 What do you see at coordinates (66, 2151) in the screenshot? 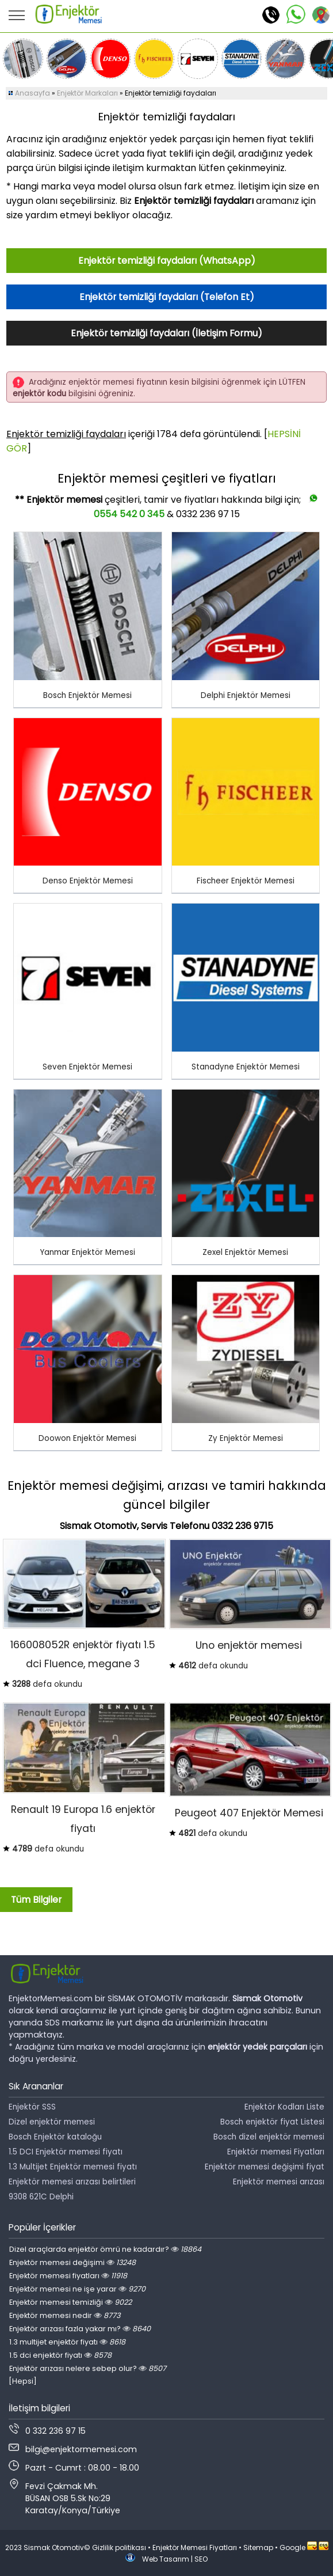
I see `1.5 DCI Enjektör memesi fiyatı` at bounding box center [66, 2151].